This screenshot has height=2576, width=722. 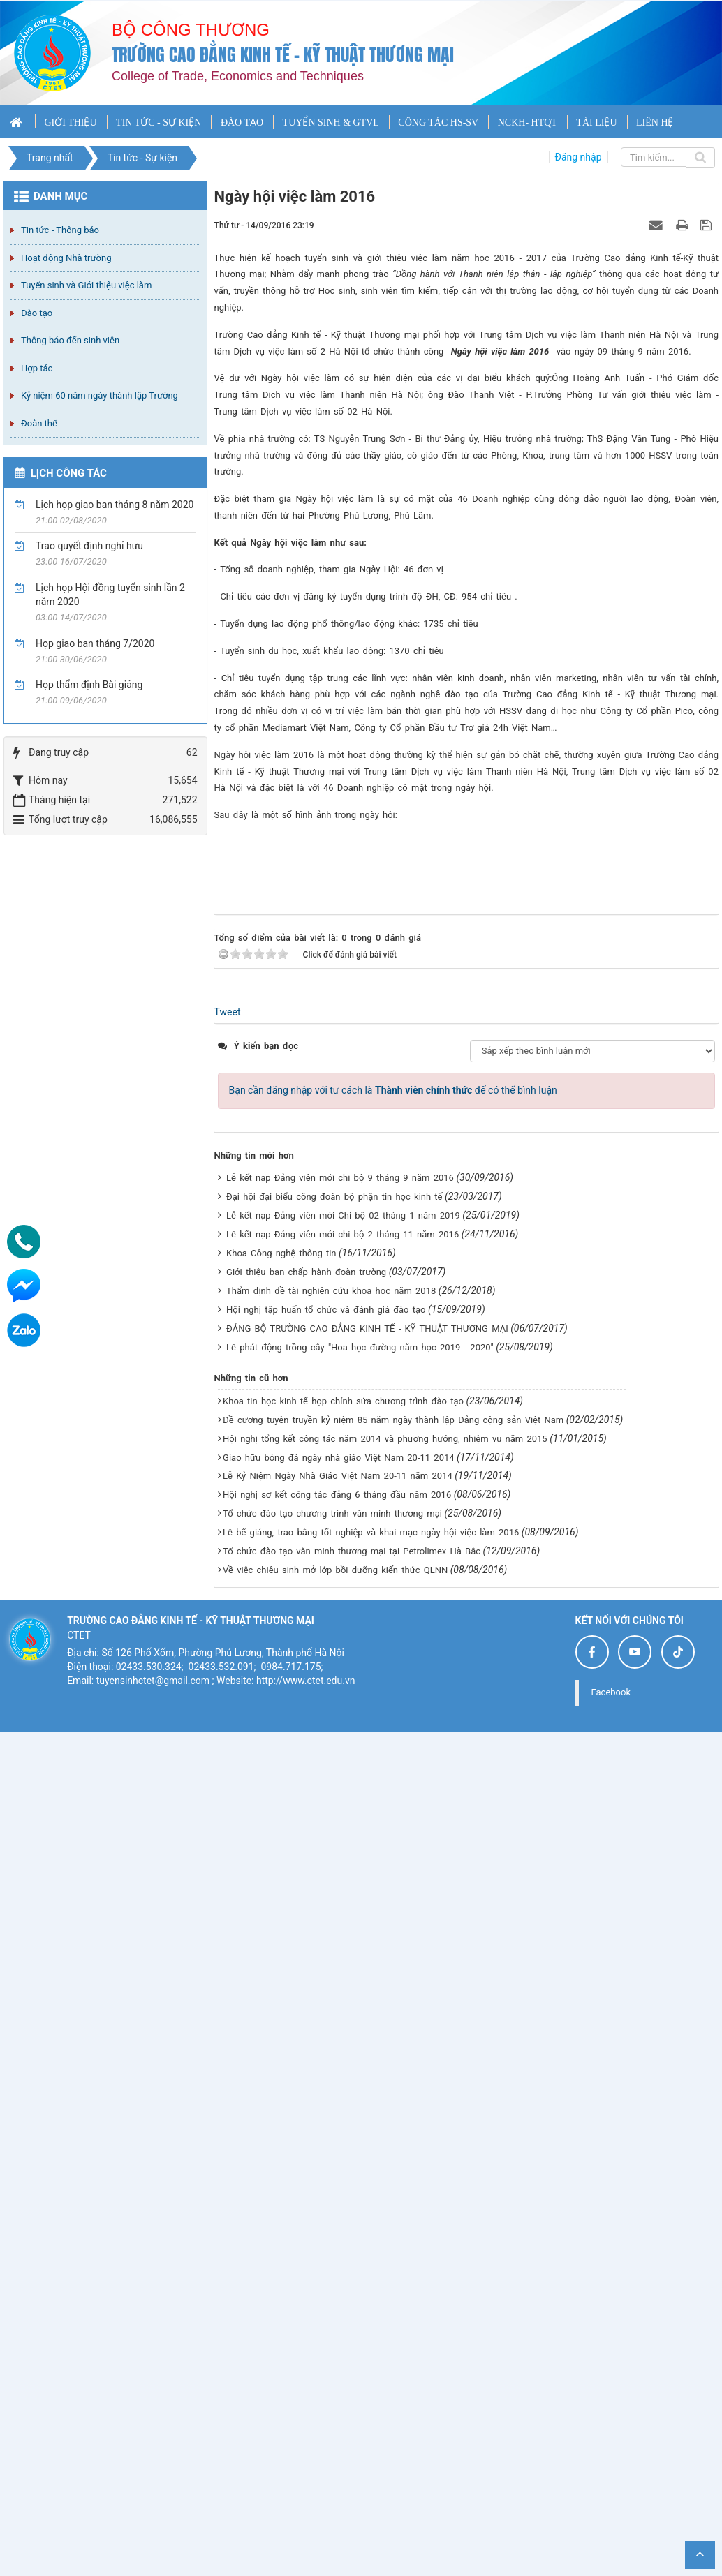 I want to click on Trường cao đẳng Kinh tế - Kỹ thuật Thương mại, so click(x=283, y=54).